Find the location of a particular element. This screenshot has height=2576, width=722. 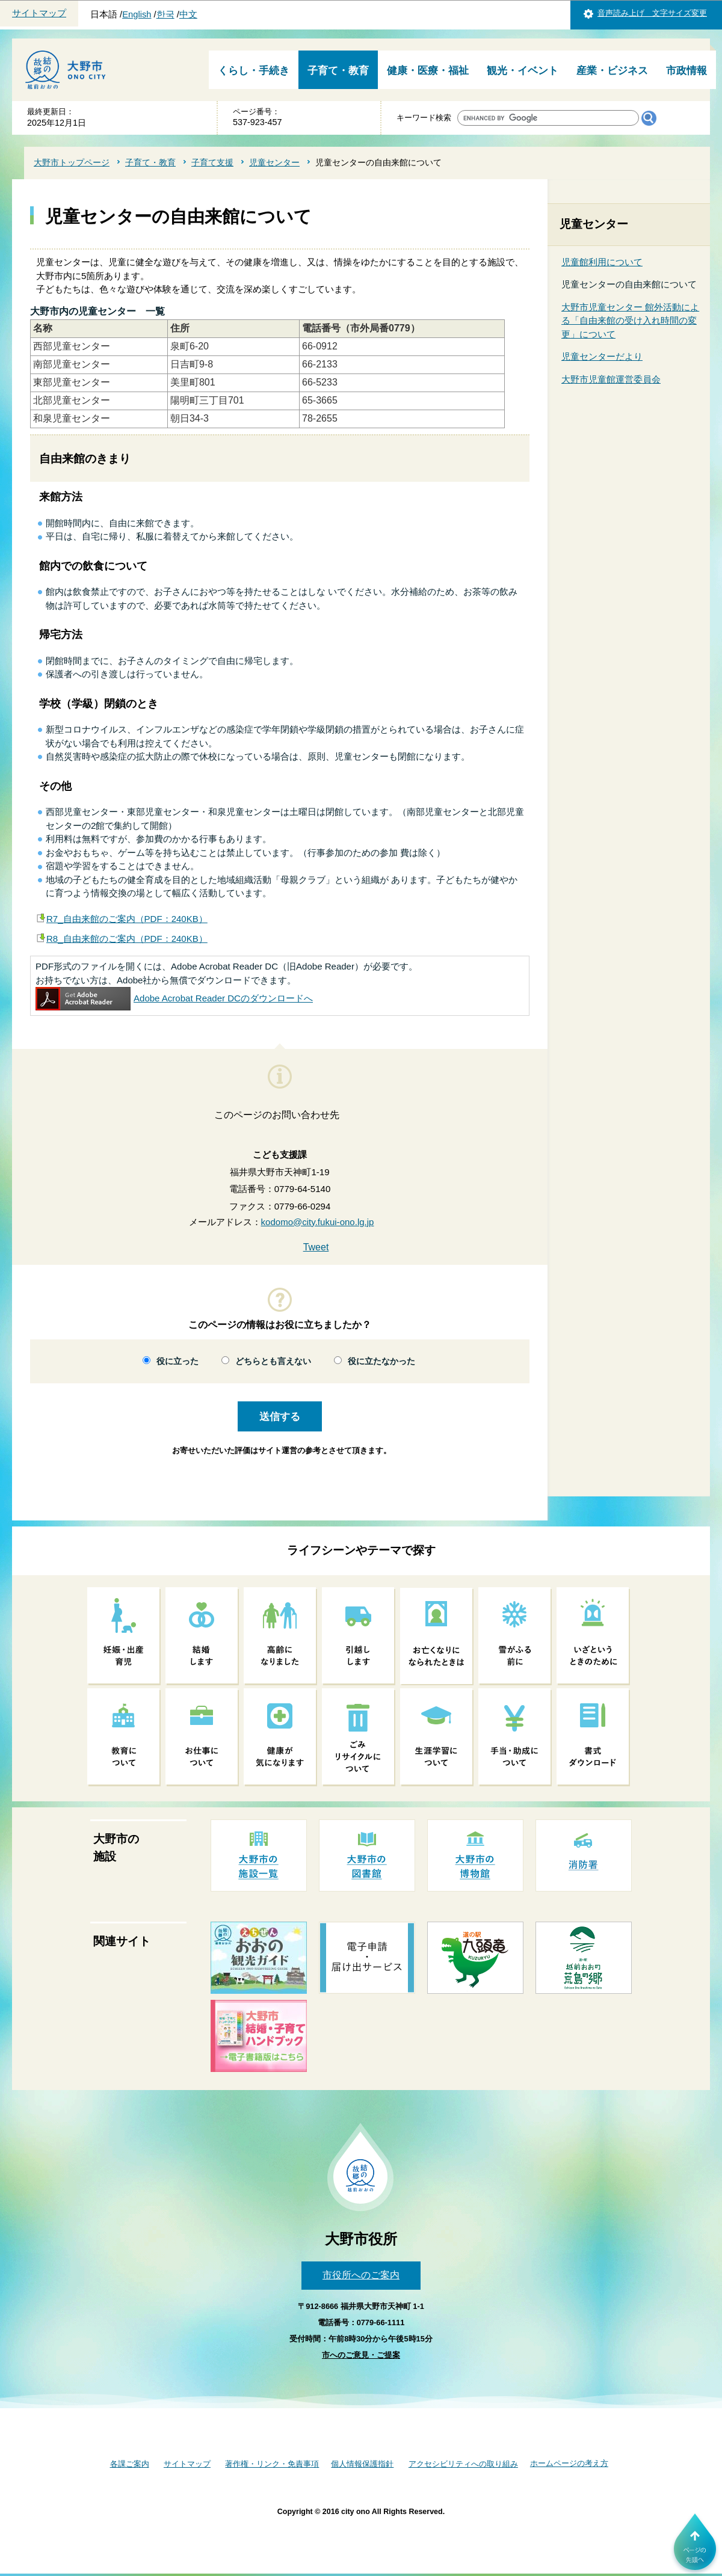

児童センター is located at coordinates (274, 162).